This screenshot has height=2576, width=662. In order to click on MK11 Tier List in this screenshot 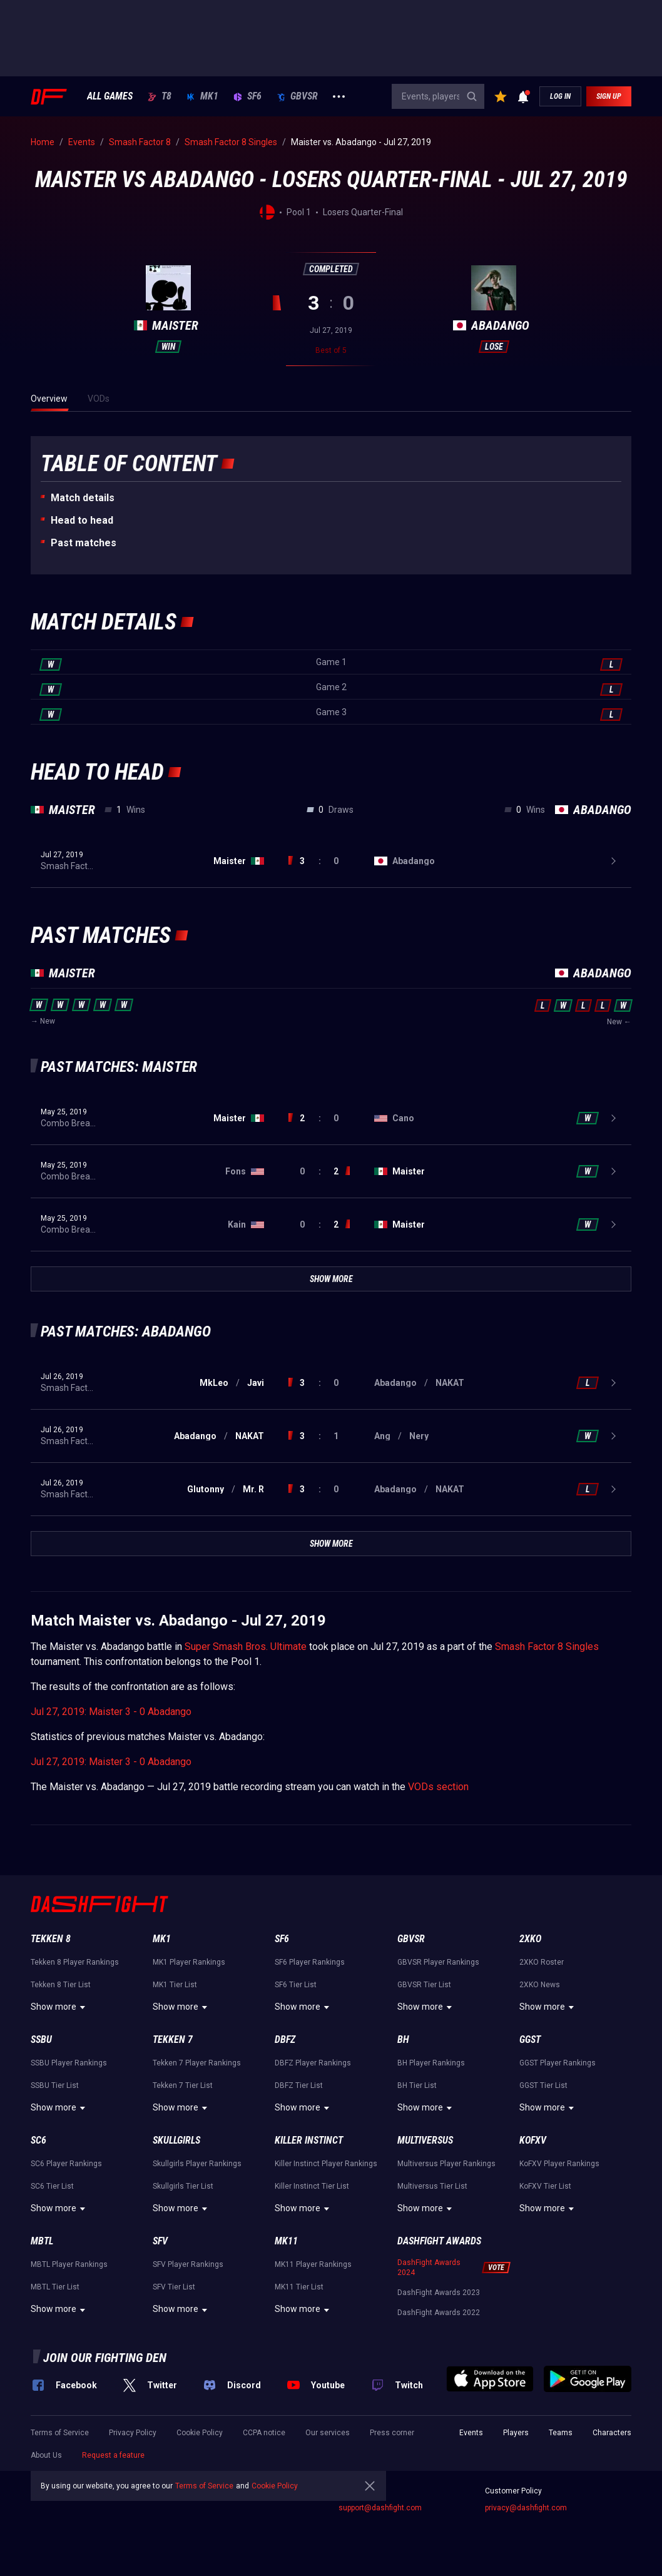, I will do `click(299, 2287)`.